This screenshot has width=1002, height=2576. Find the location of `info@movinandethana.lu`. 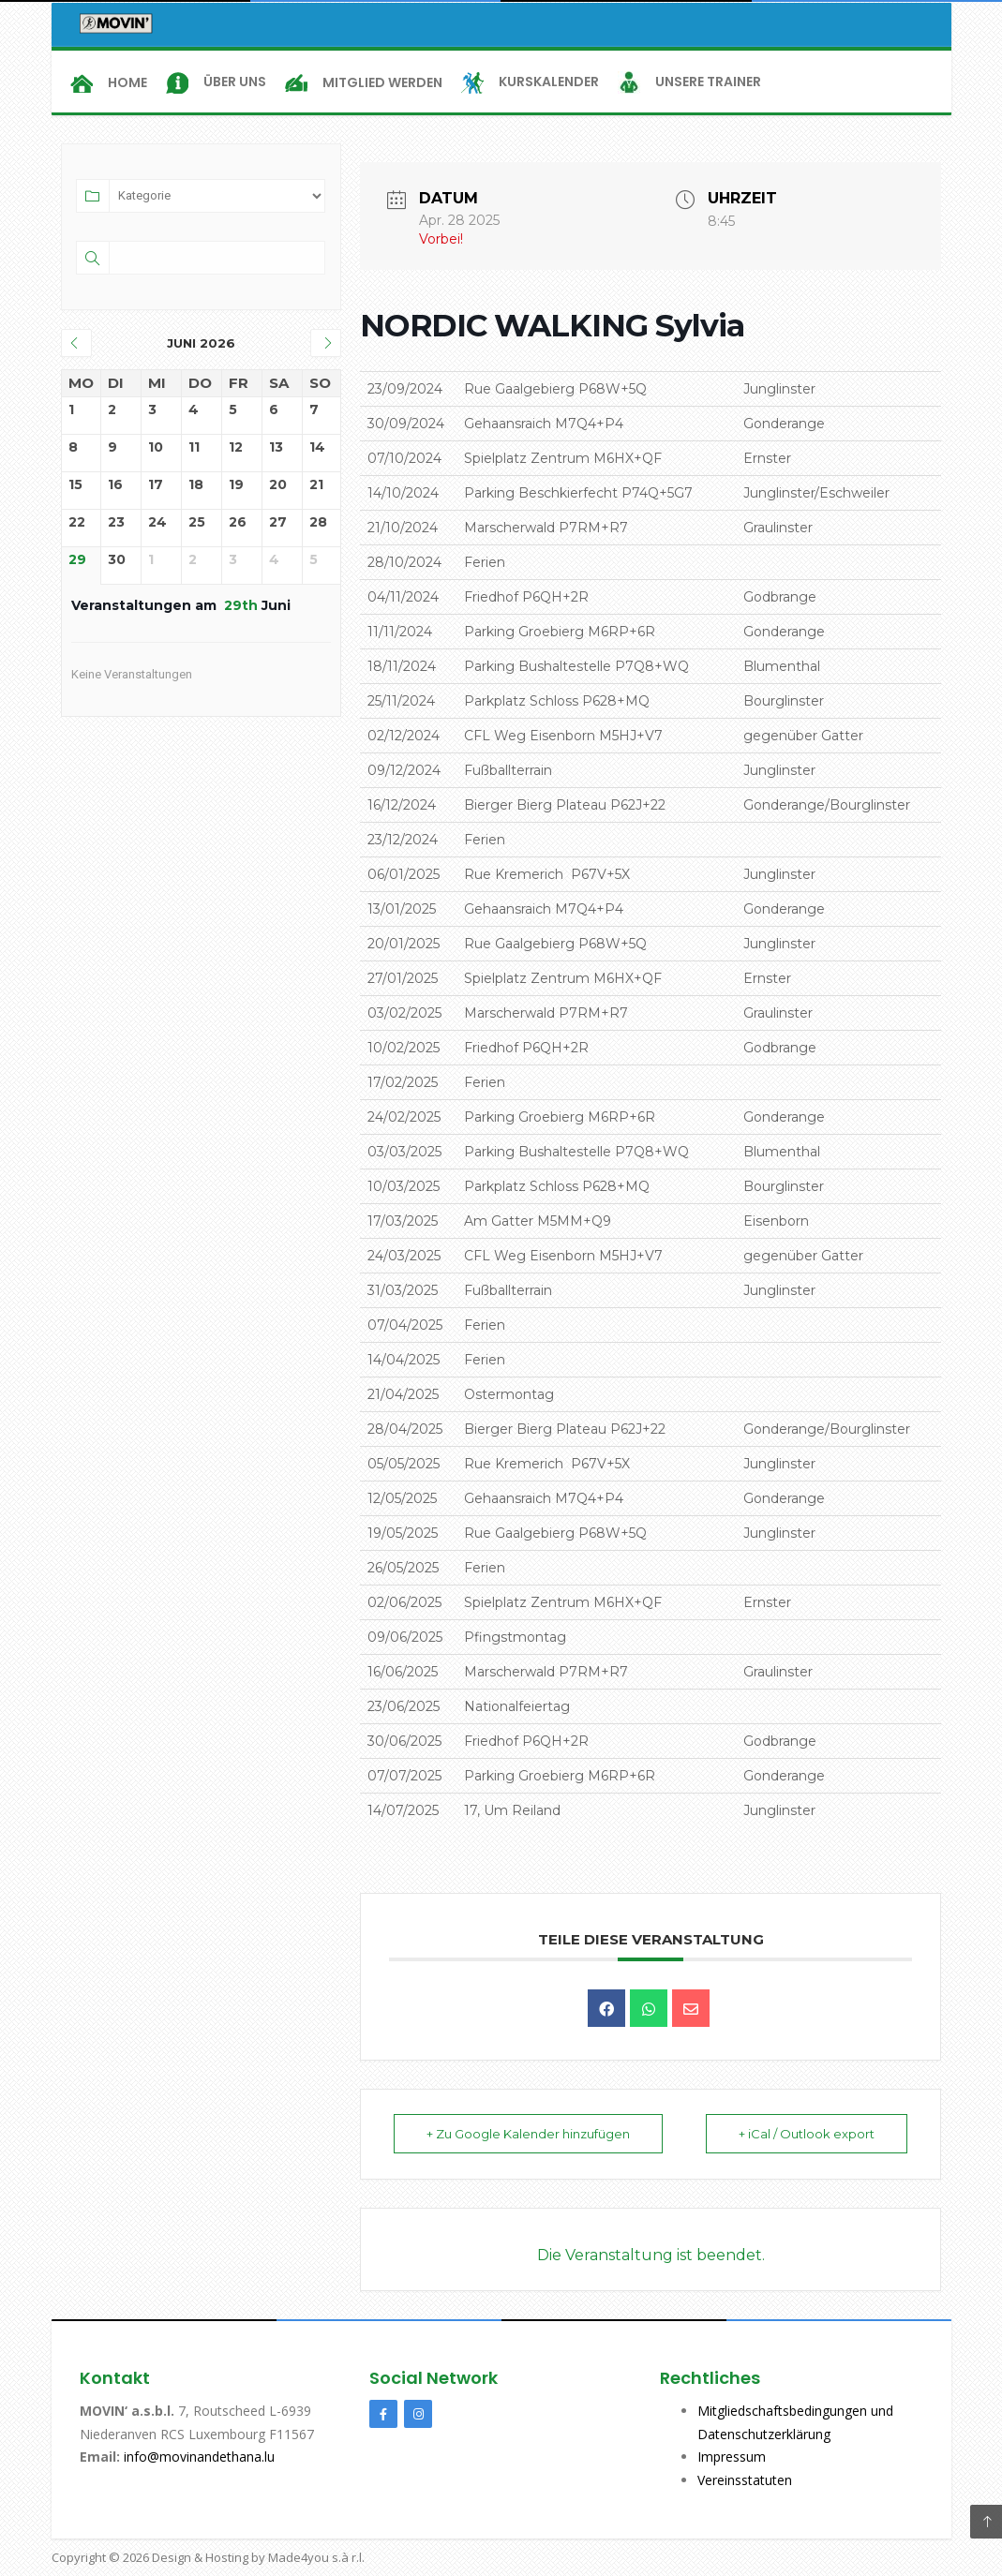

info@movinandethana.lu is located at coordinates (197, 2456).